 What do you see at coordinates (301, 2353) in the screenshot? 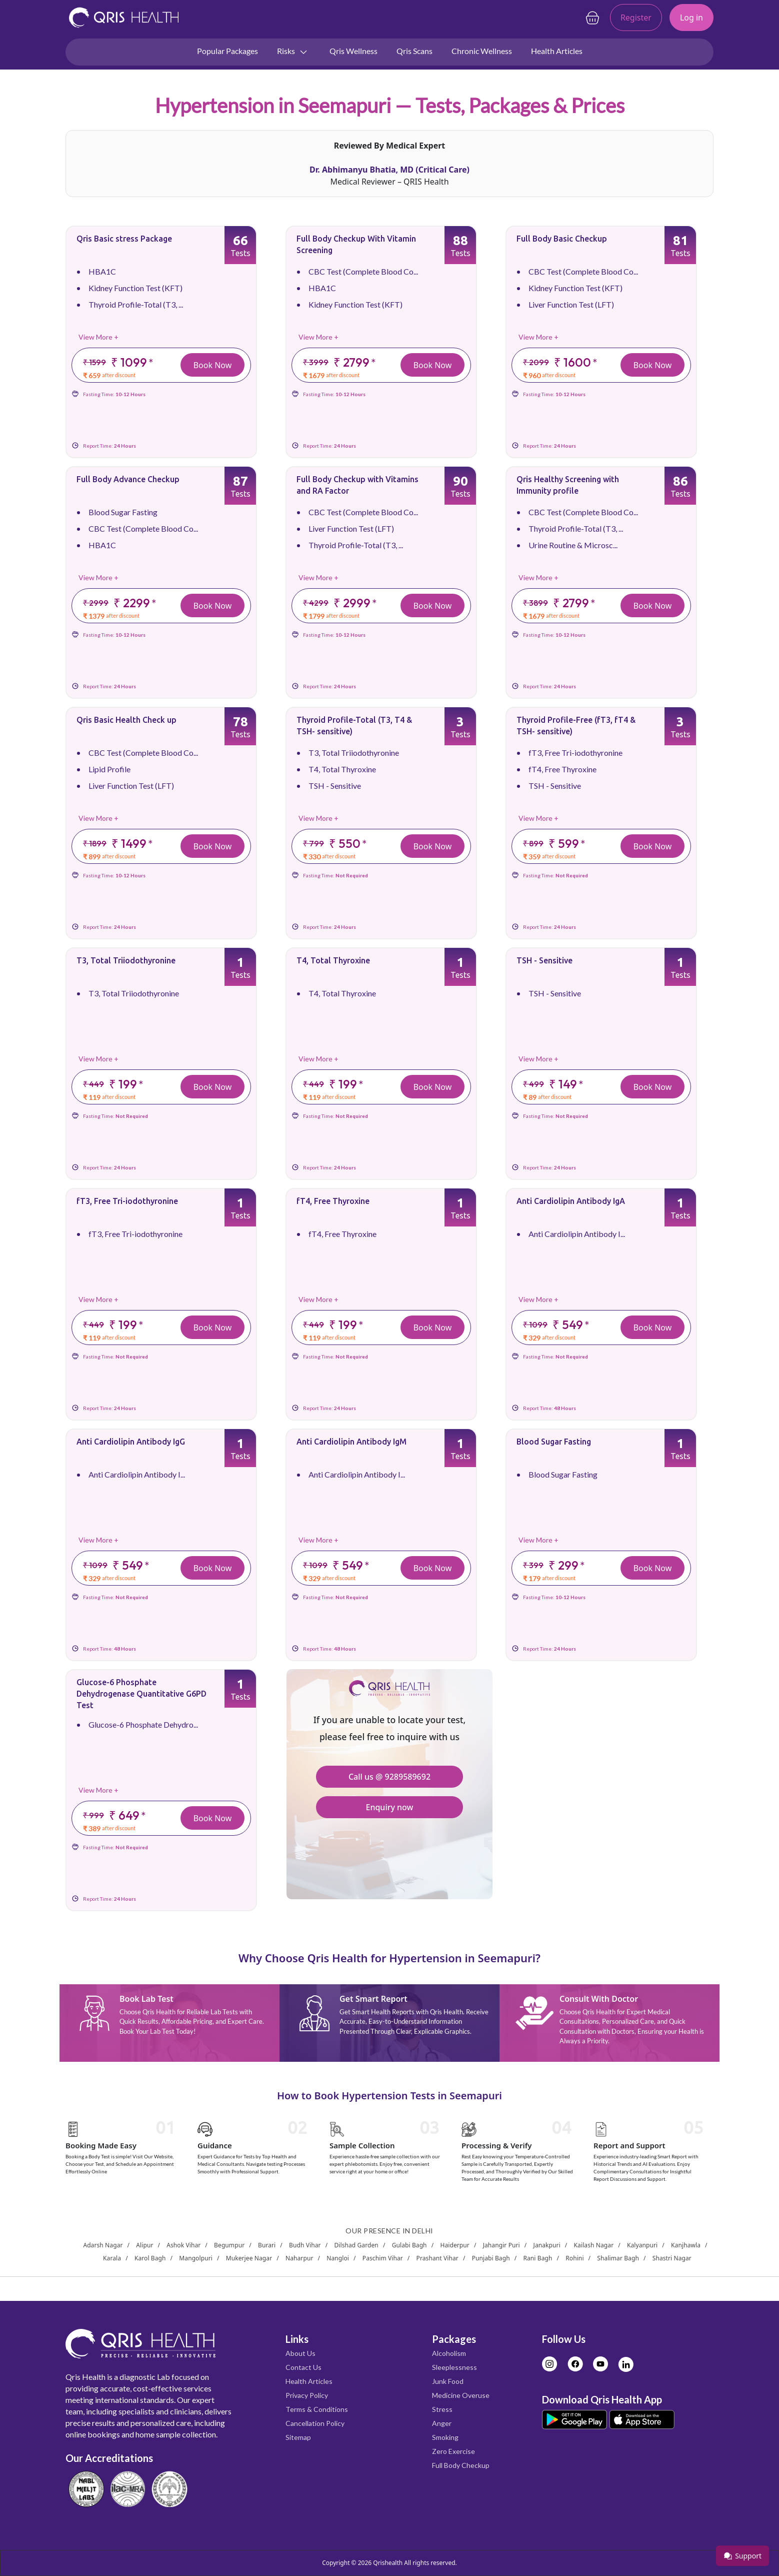
I see `About Us` at bounding box center [301, 2353].